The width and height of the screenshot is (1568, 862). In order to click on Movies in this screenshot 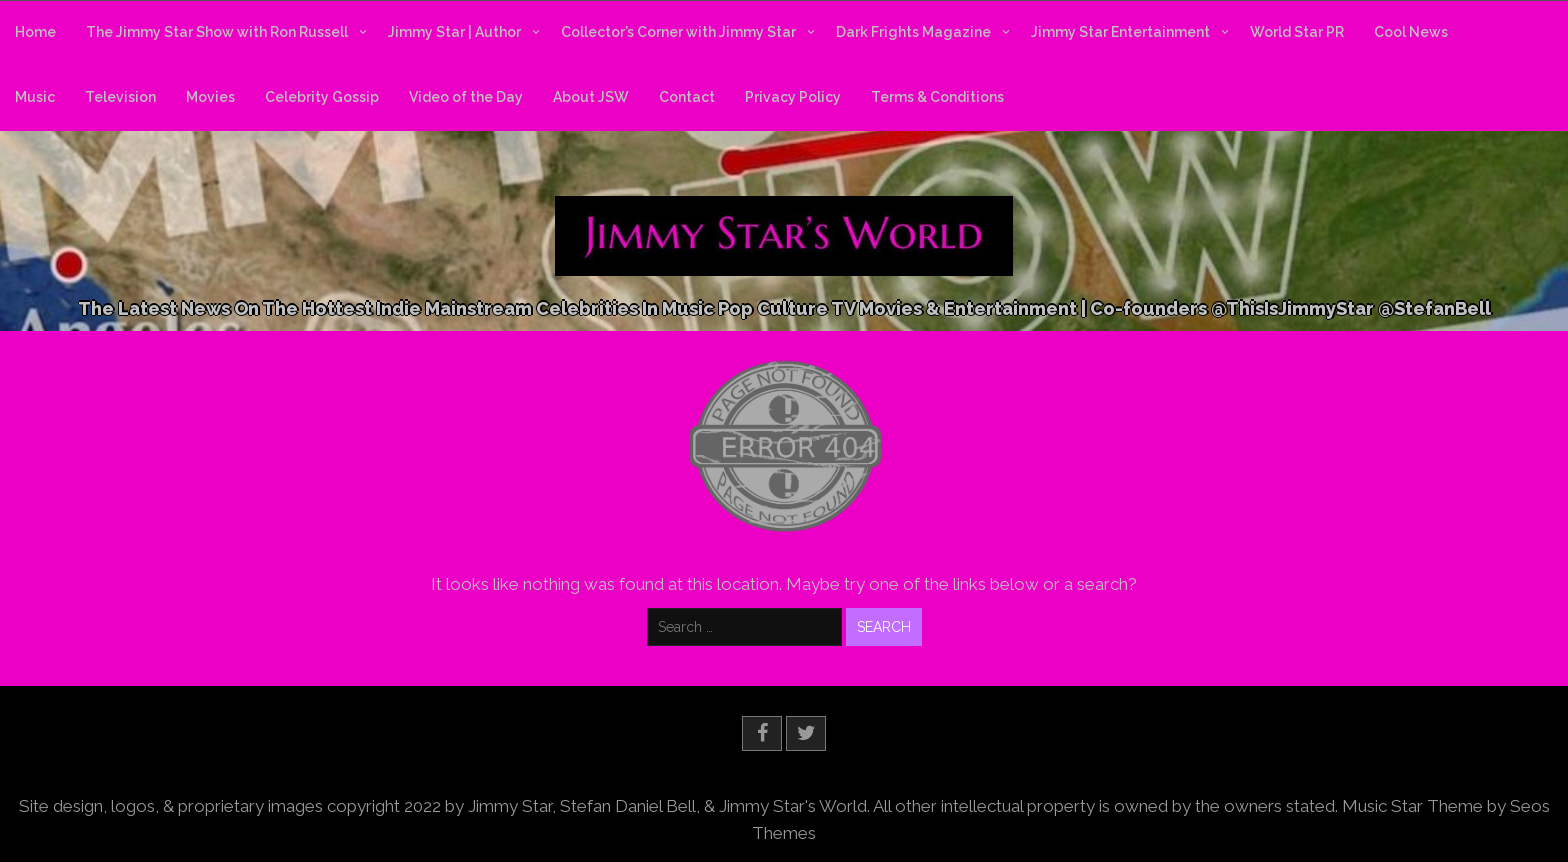, I will do `click(210, 97)`.